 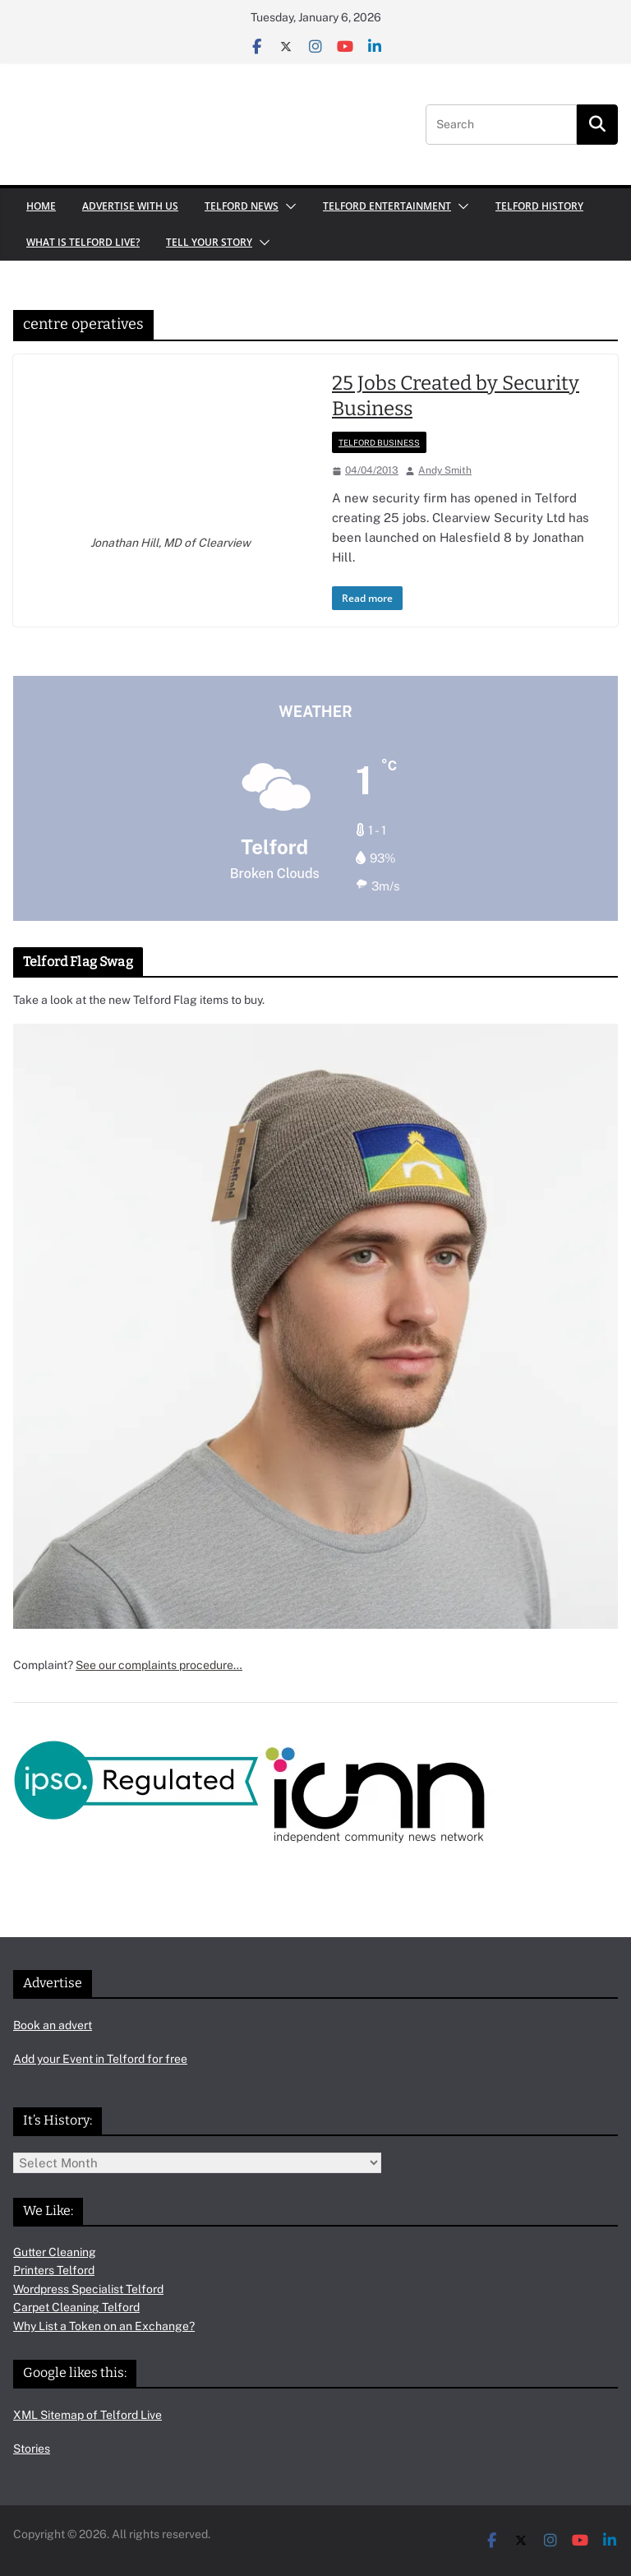 I want to click on Tell your Story, so click(x=209, y=242).